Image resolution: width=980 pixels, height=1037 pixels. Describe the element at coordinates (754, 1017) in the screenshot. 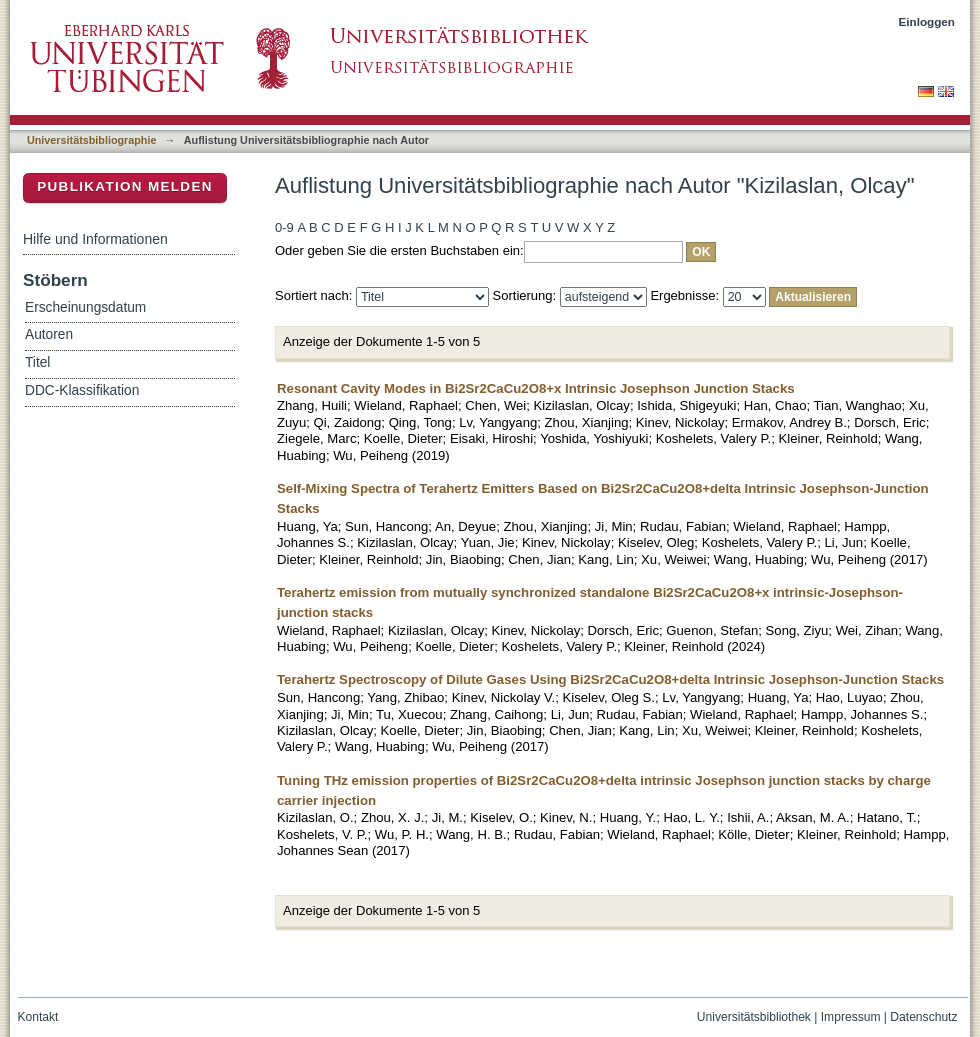

I see `Universitätsbibliothek` at that location.